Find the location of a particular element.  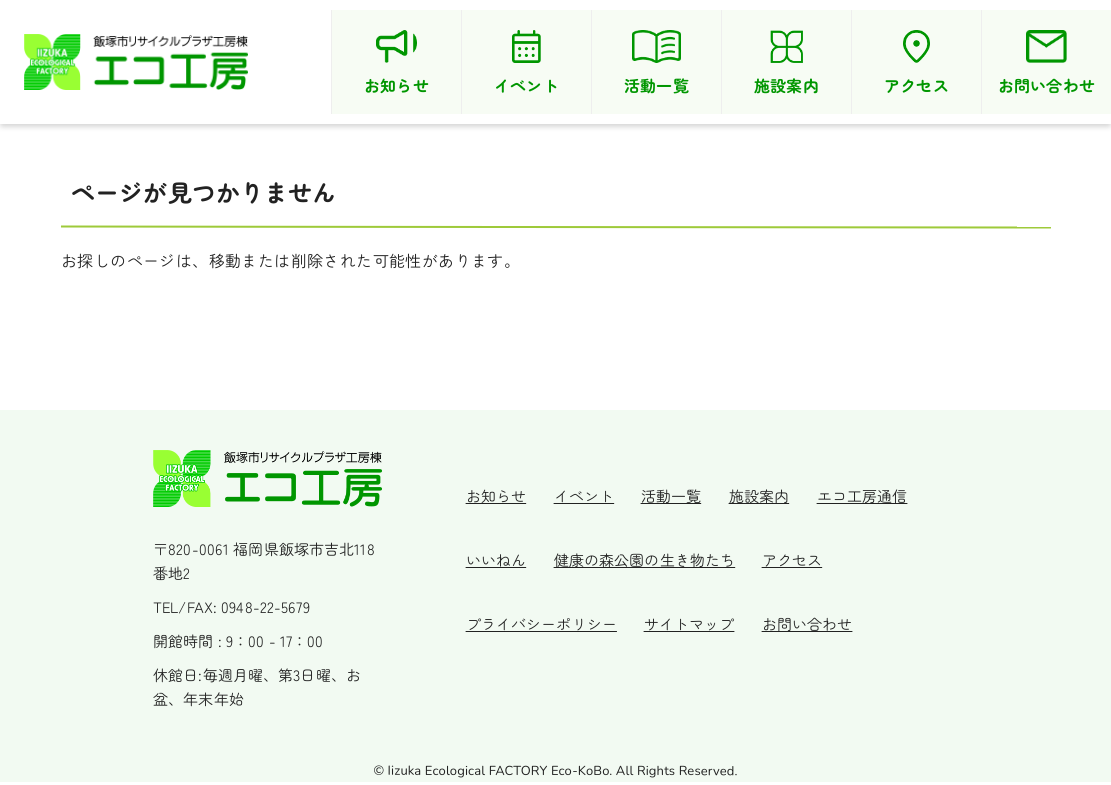

サイトマップ is located at coordinates (688, 619).